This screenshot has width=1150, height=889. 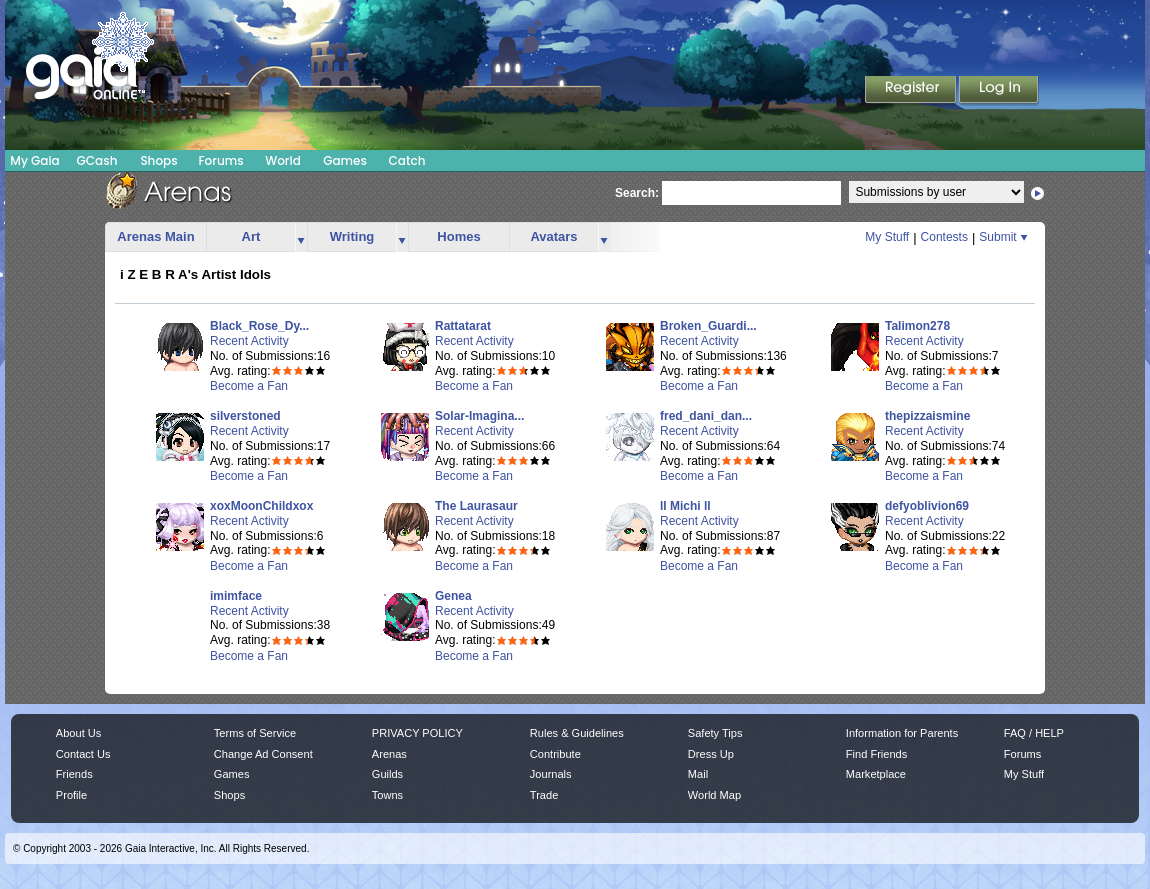 I want to click on GCash, so click(x=97, y=160).